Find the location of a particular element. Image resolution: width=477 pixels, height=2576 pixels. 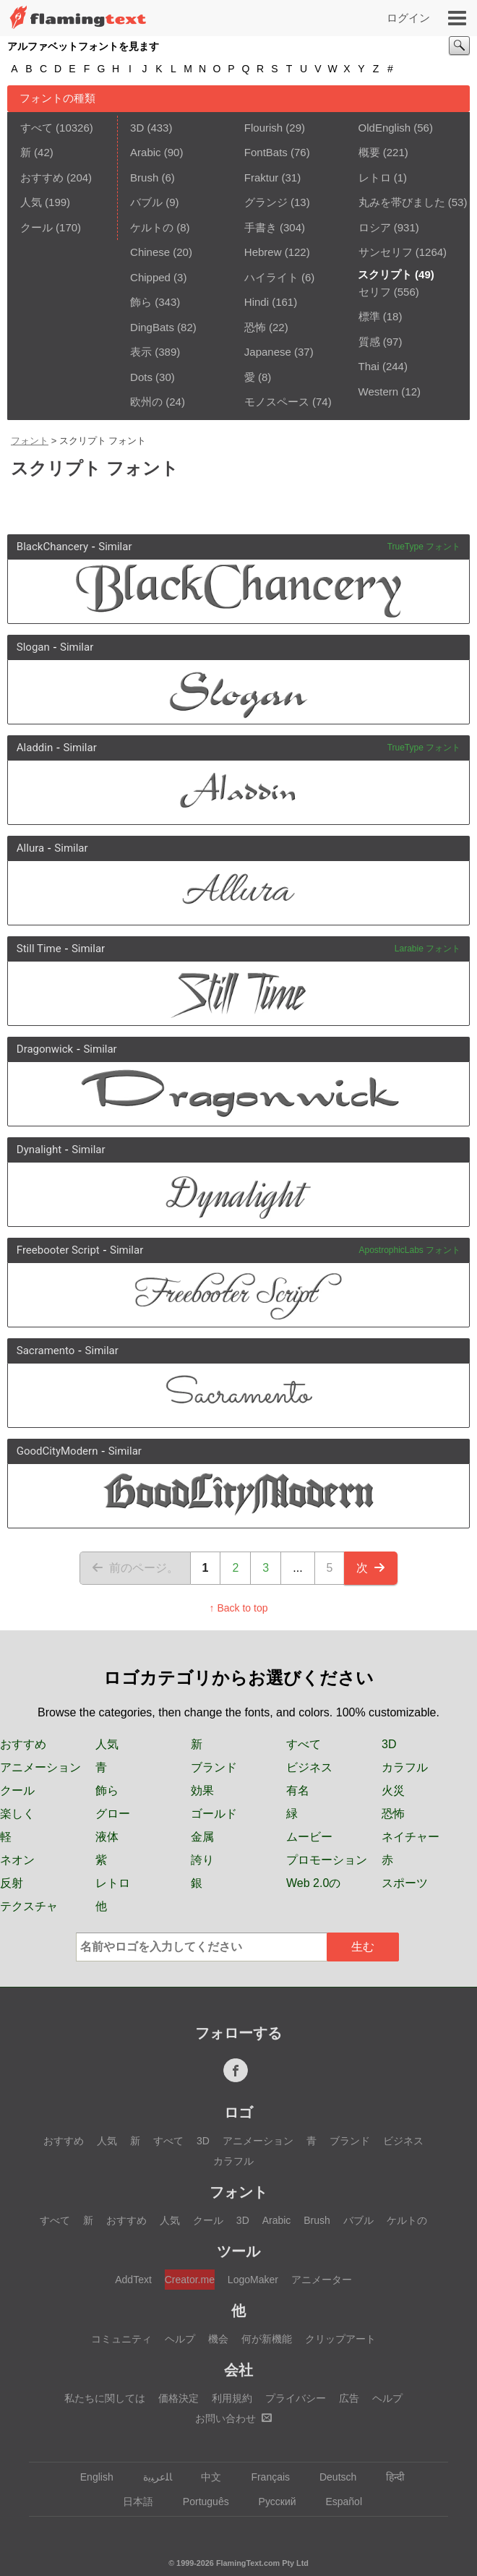

ヘルプ is located at coordinates (180, 2339).